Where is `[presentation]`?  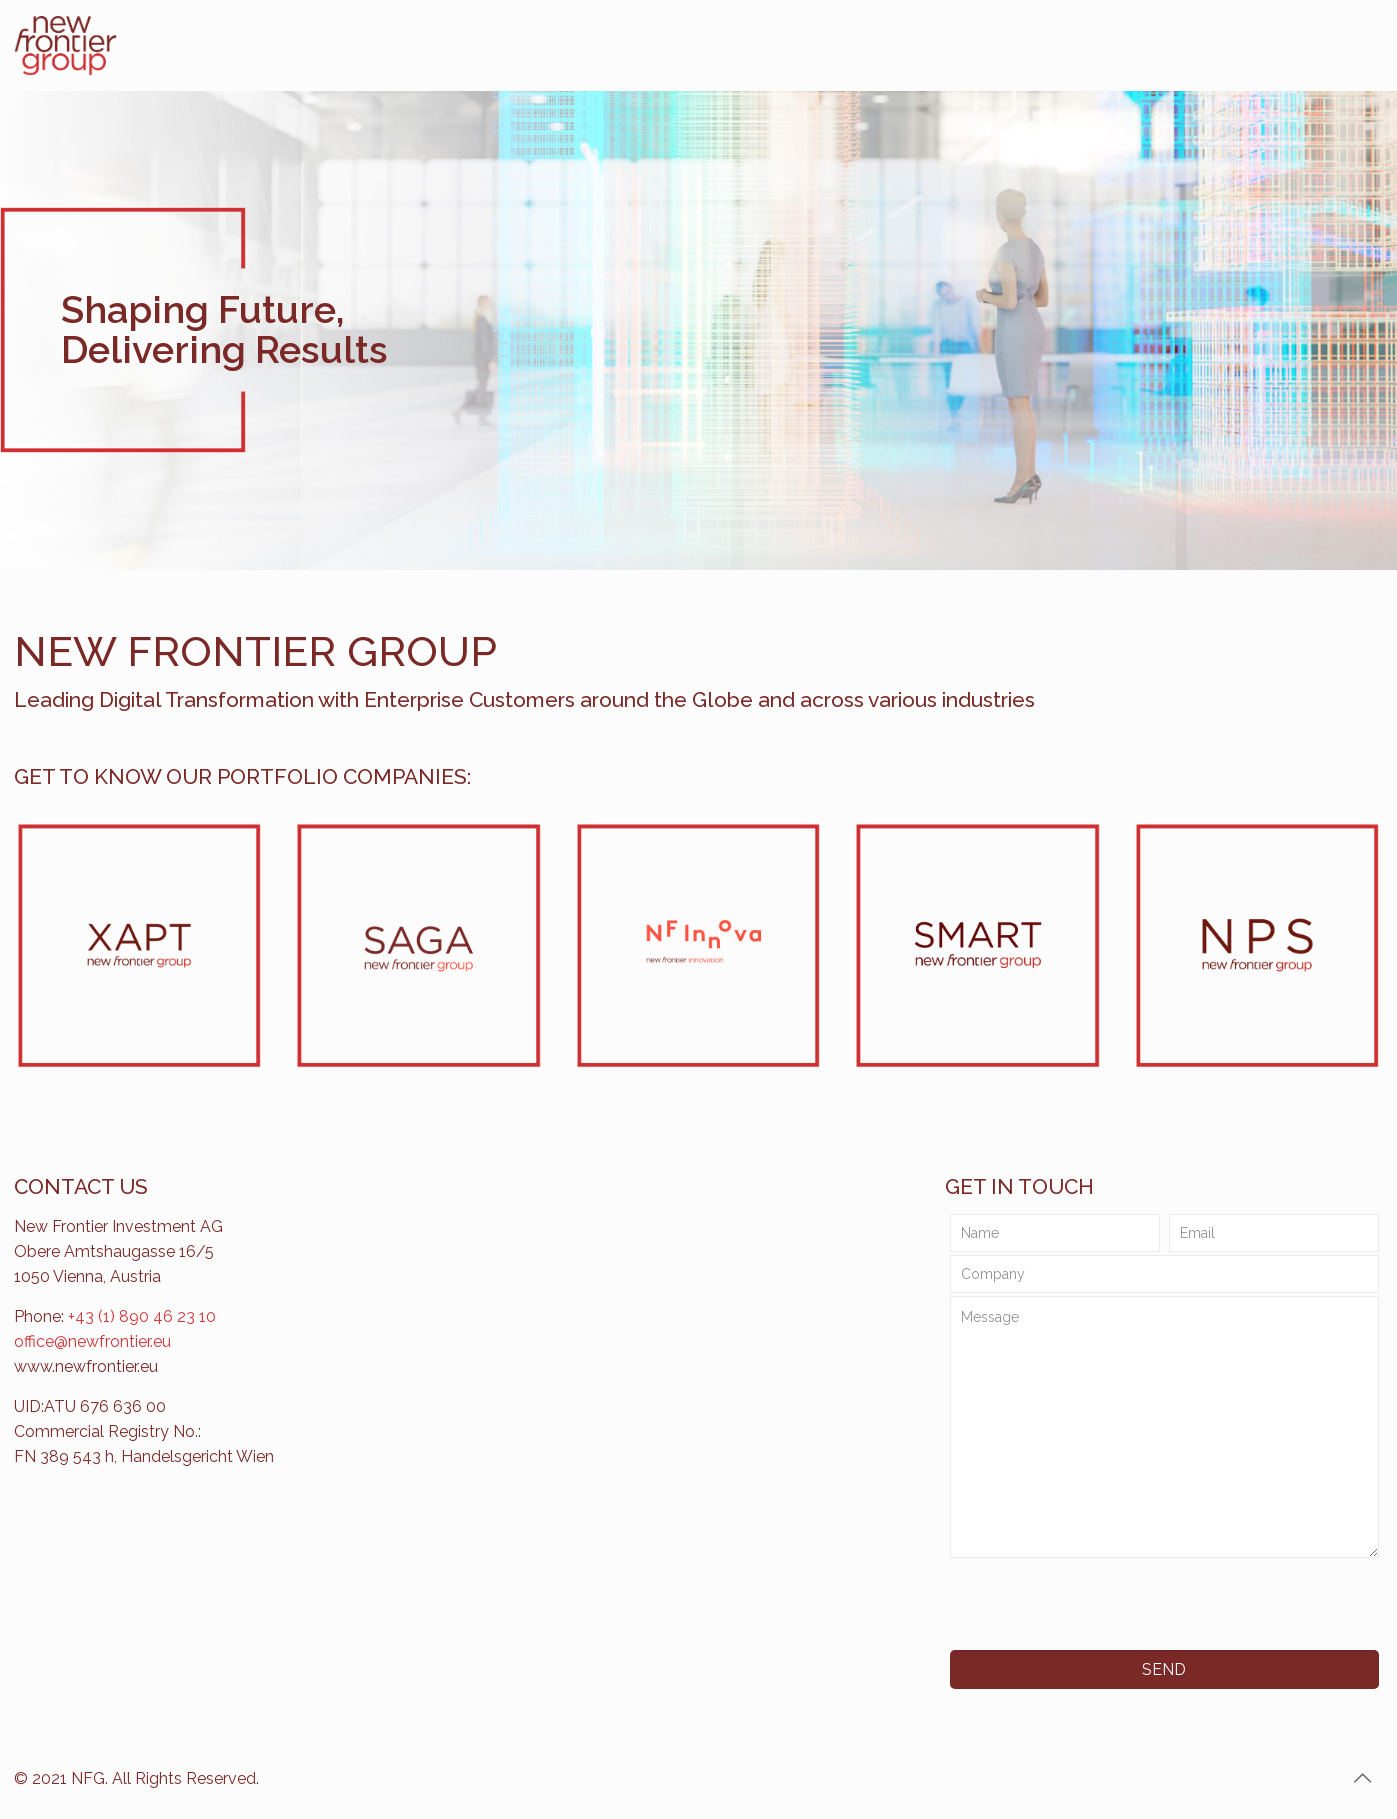
[presentation] is located at coordinates (1097, 1604).